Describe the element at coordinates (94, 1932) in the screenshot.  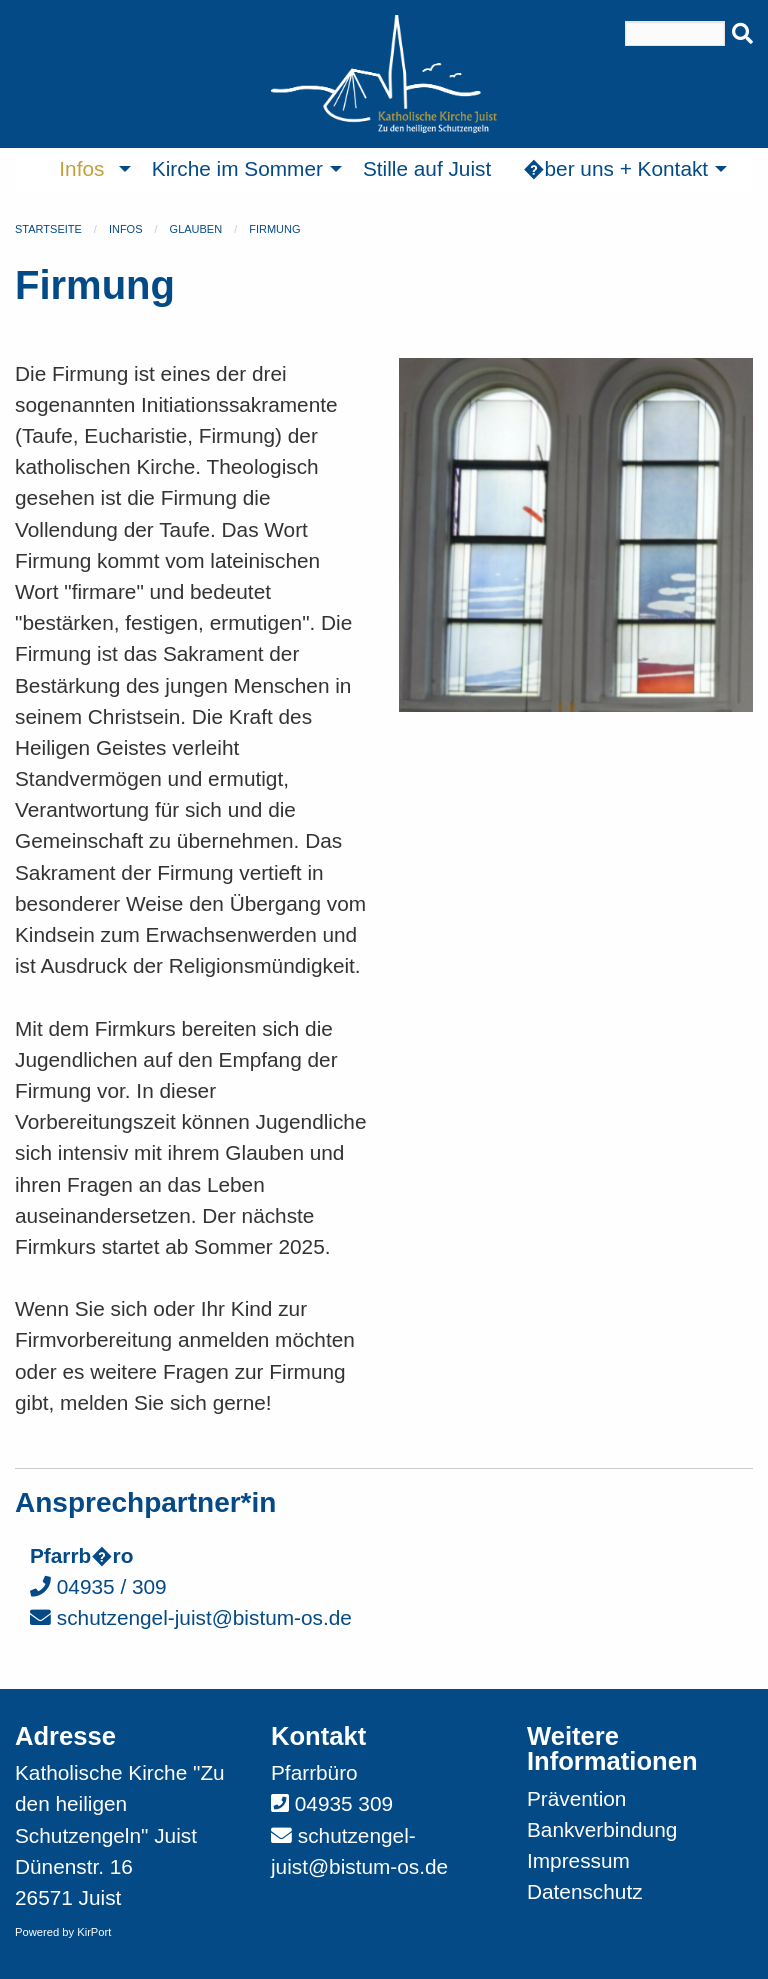
I see `KirPort` at that location.